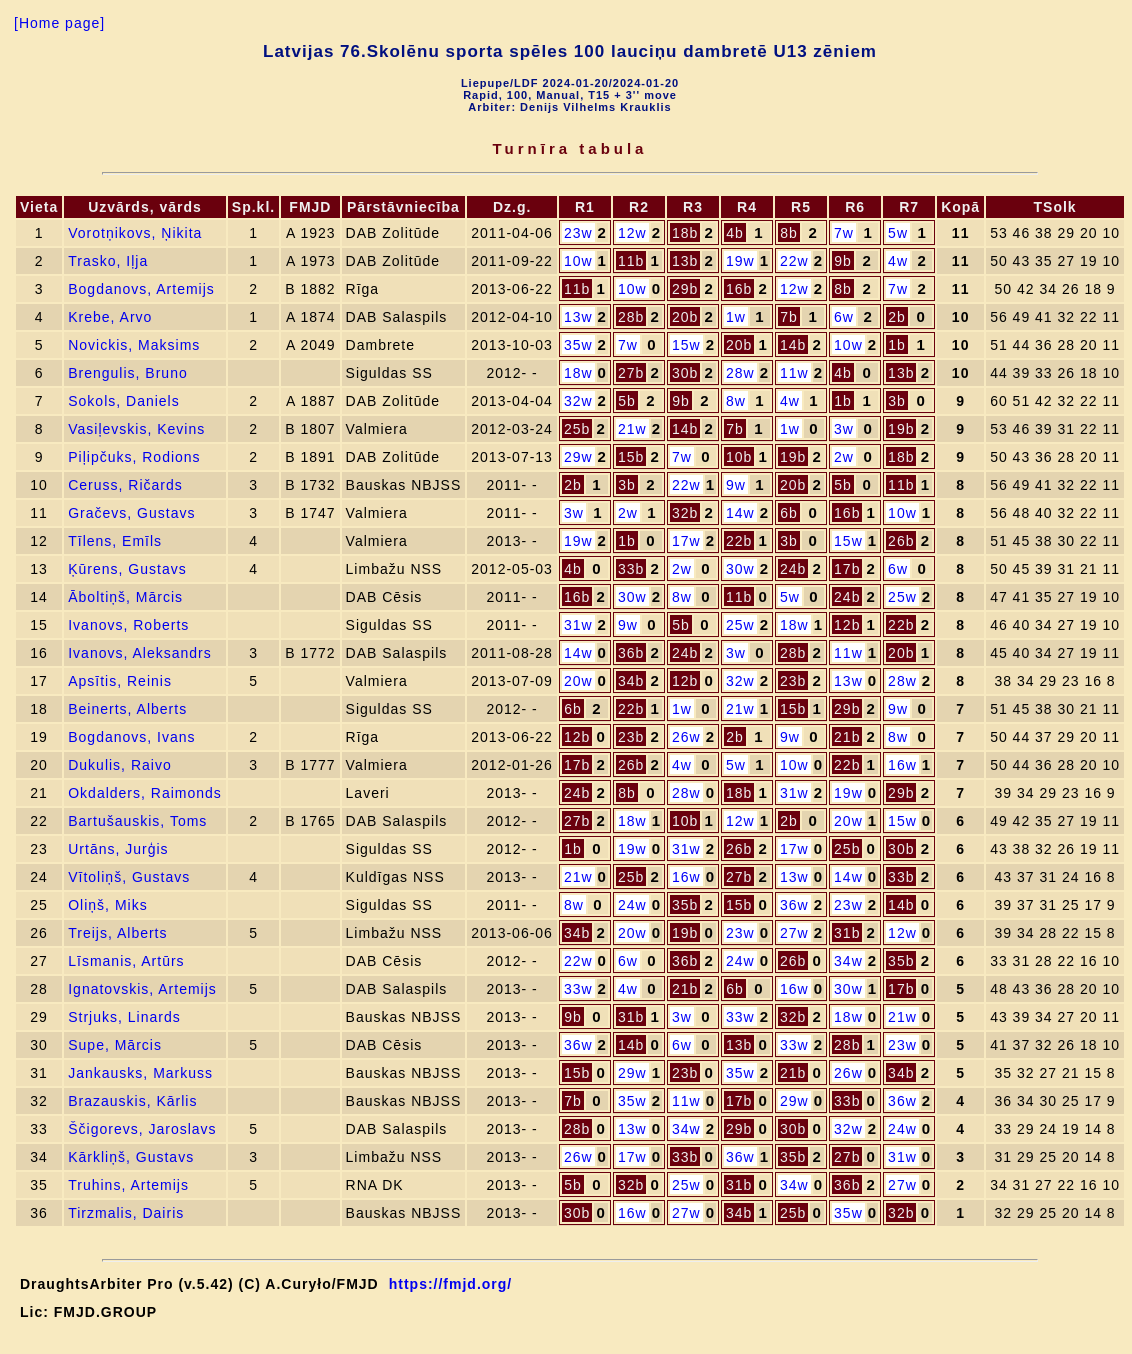  Describe the element at coordinates (736, 401) in the screenshot. I see `8w` at that location.